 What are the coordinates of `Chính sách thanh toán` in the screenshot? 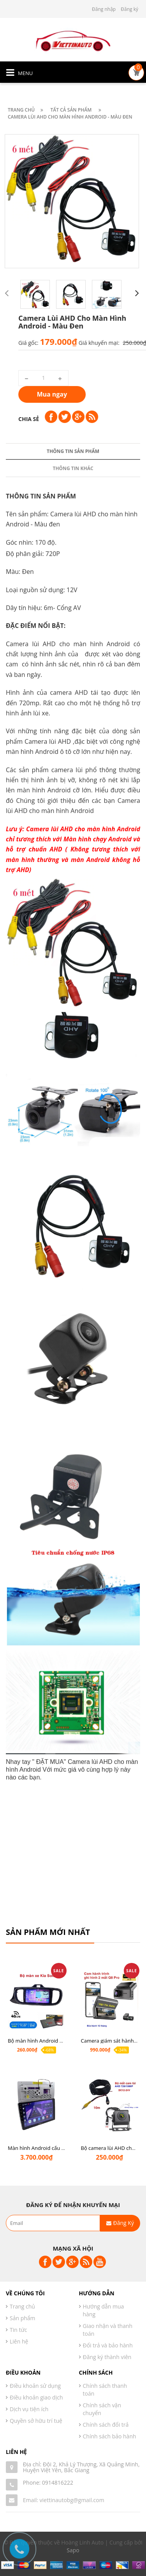 It's located at (105, 2389).